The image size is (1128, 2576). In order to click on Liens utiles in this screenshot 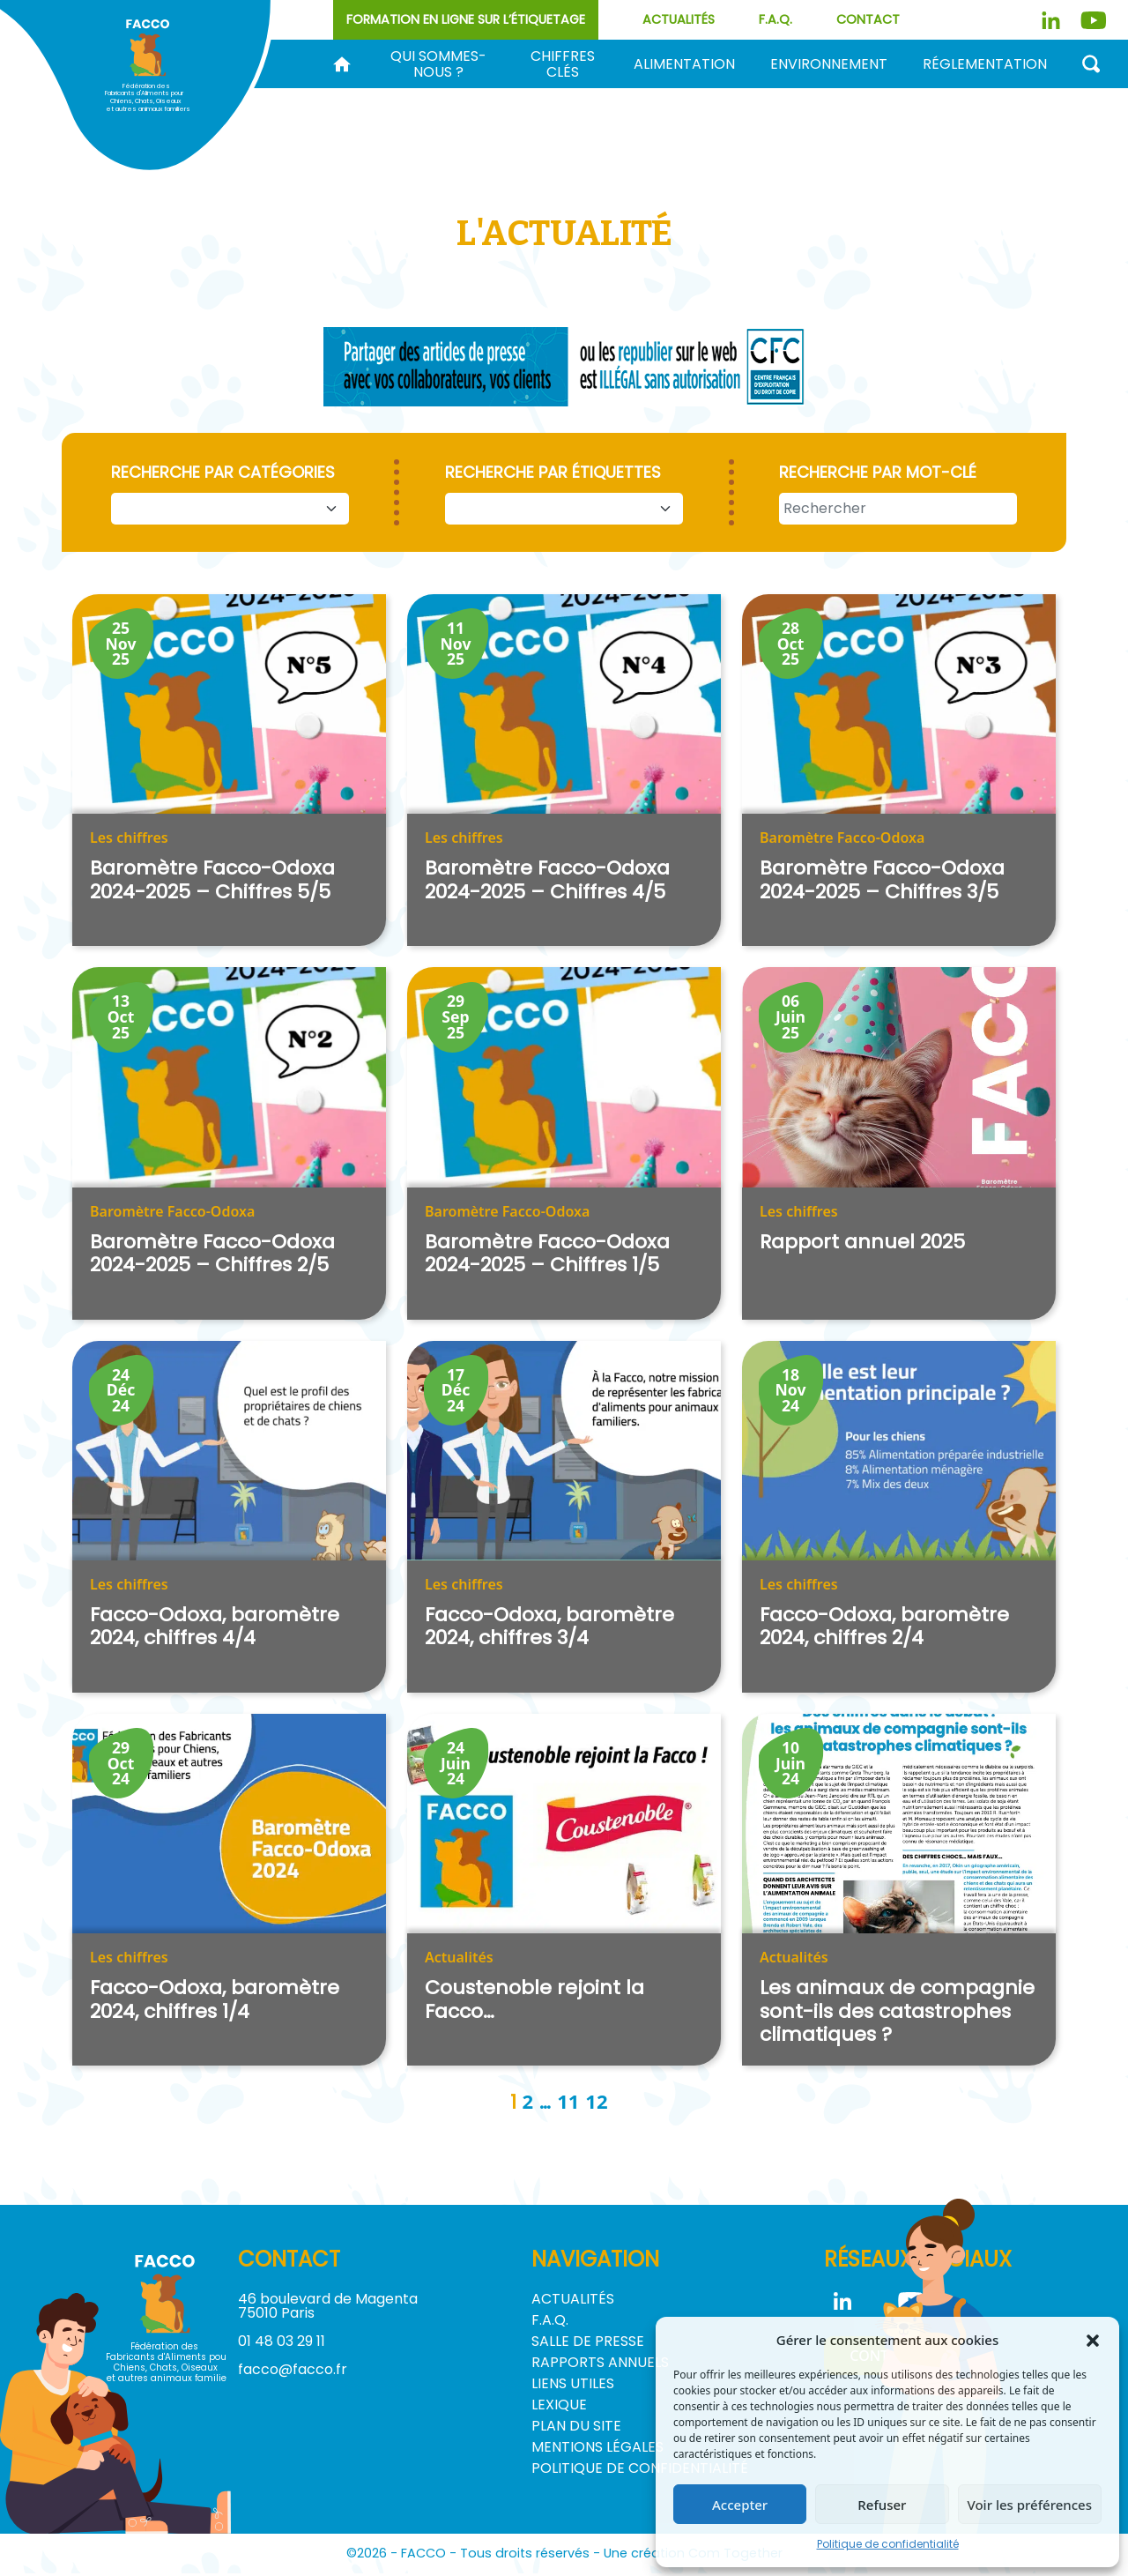, I will do `click(572, 2386)`.